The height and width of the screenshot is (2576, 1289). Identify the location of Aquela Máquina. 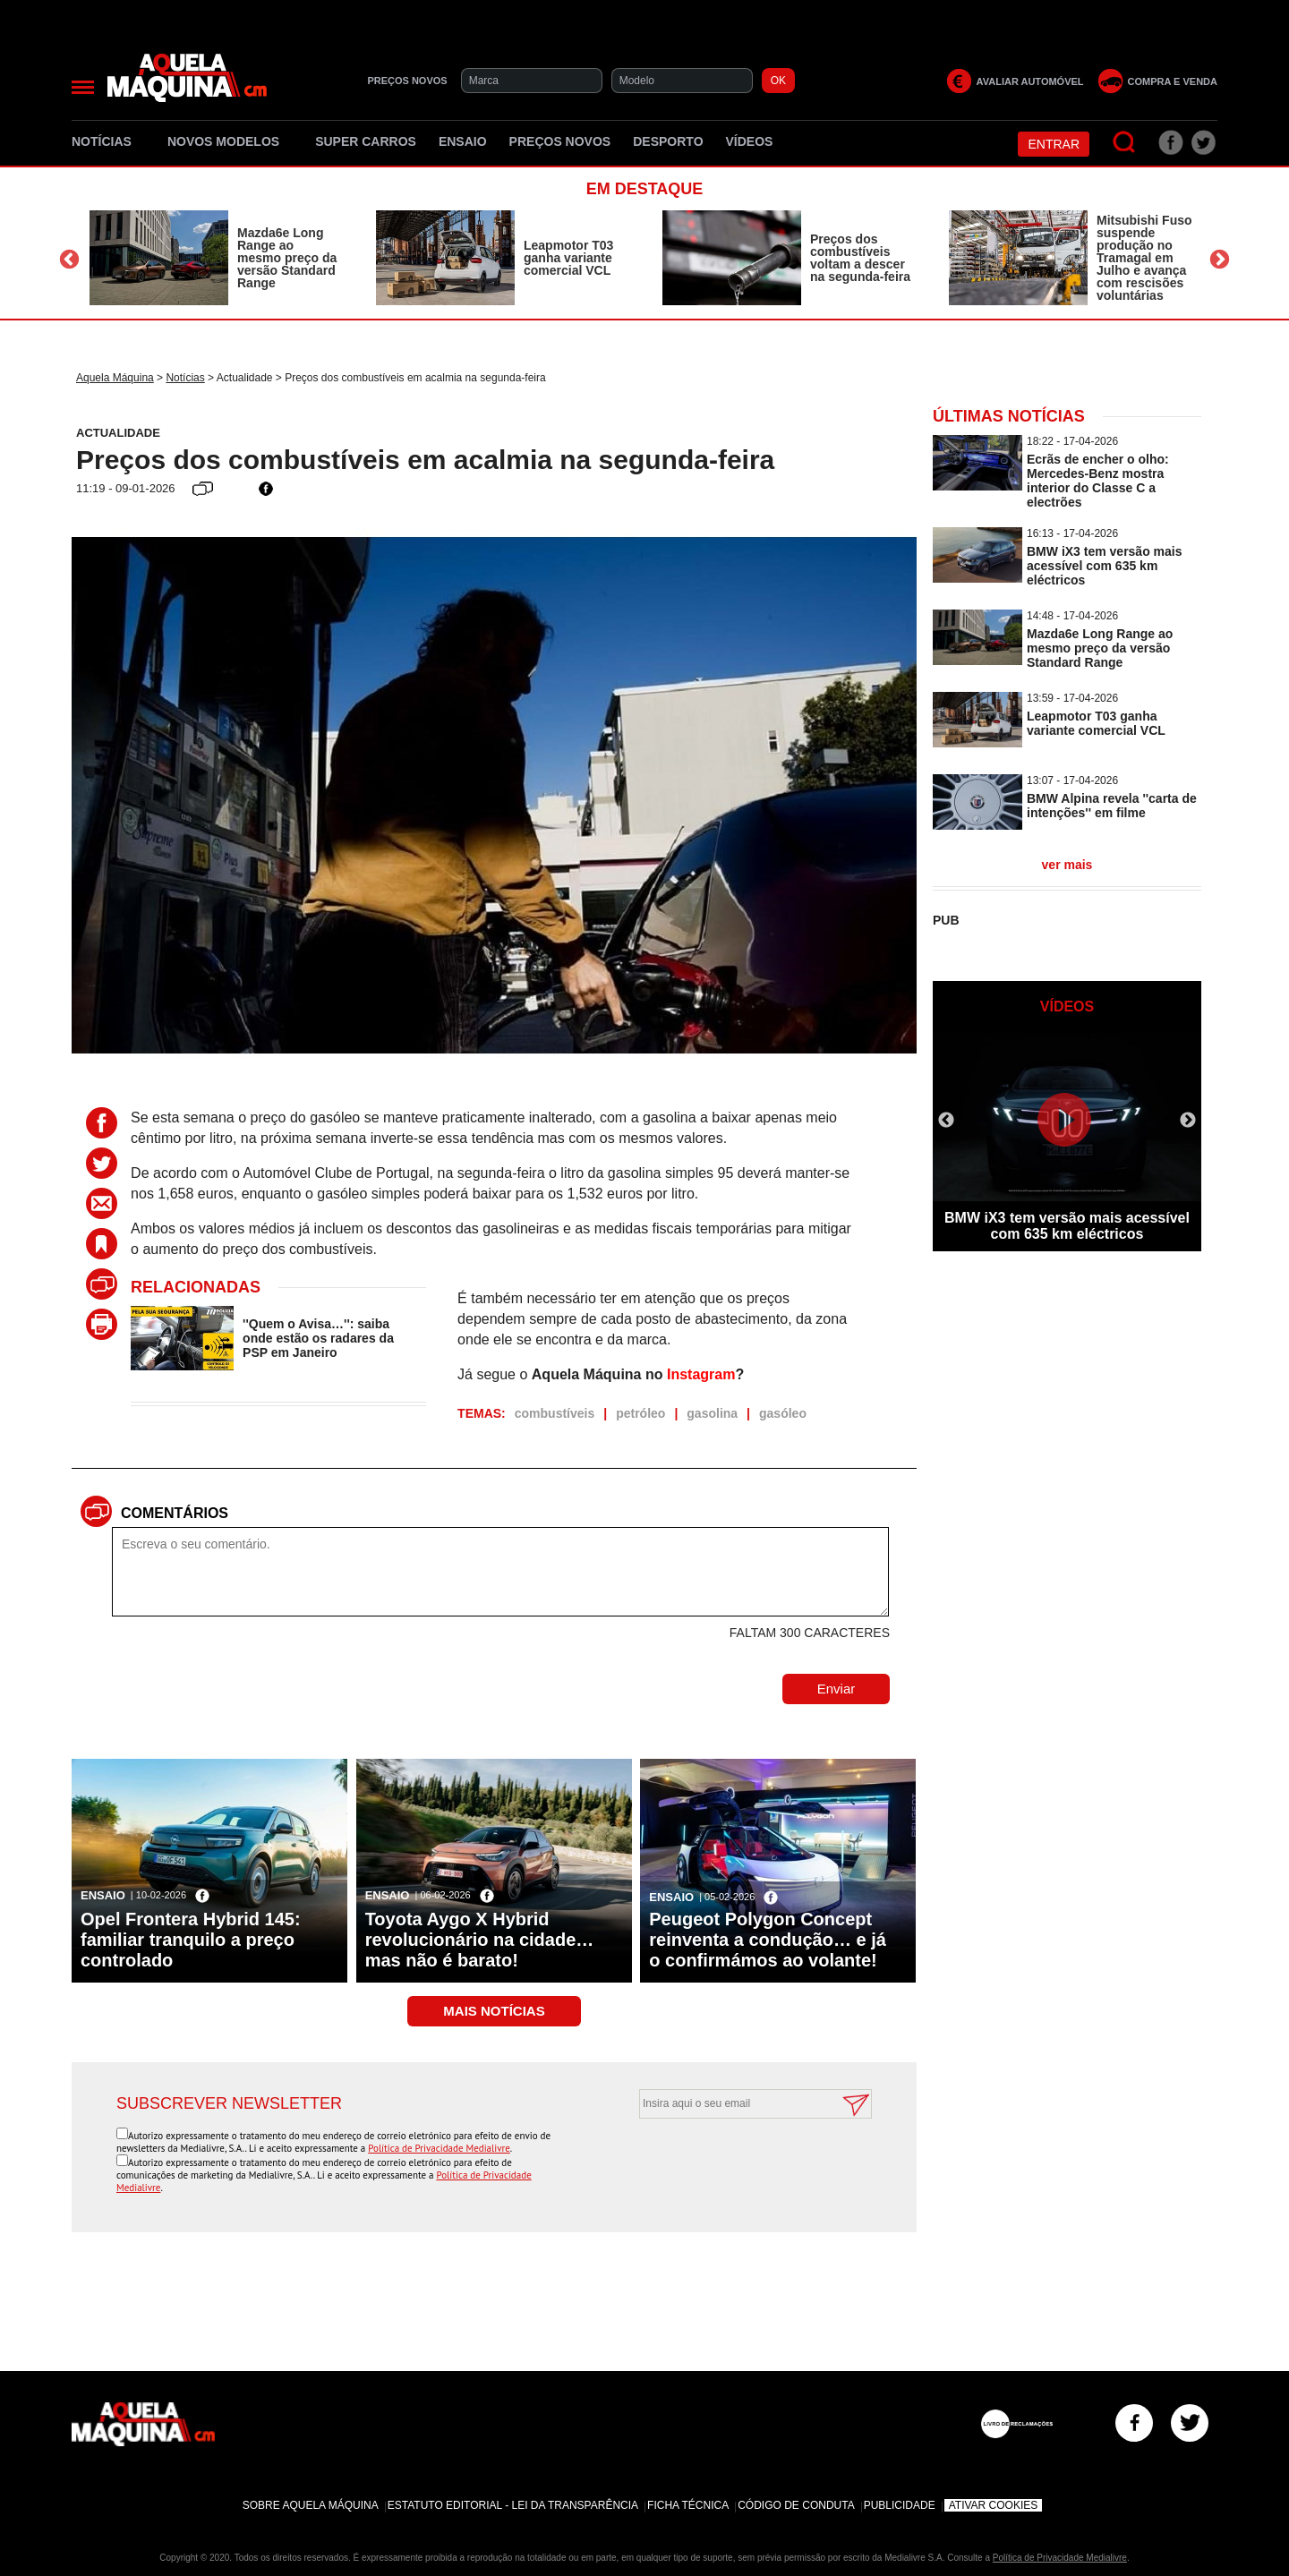
(115, 377).